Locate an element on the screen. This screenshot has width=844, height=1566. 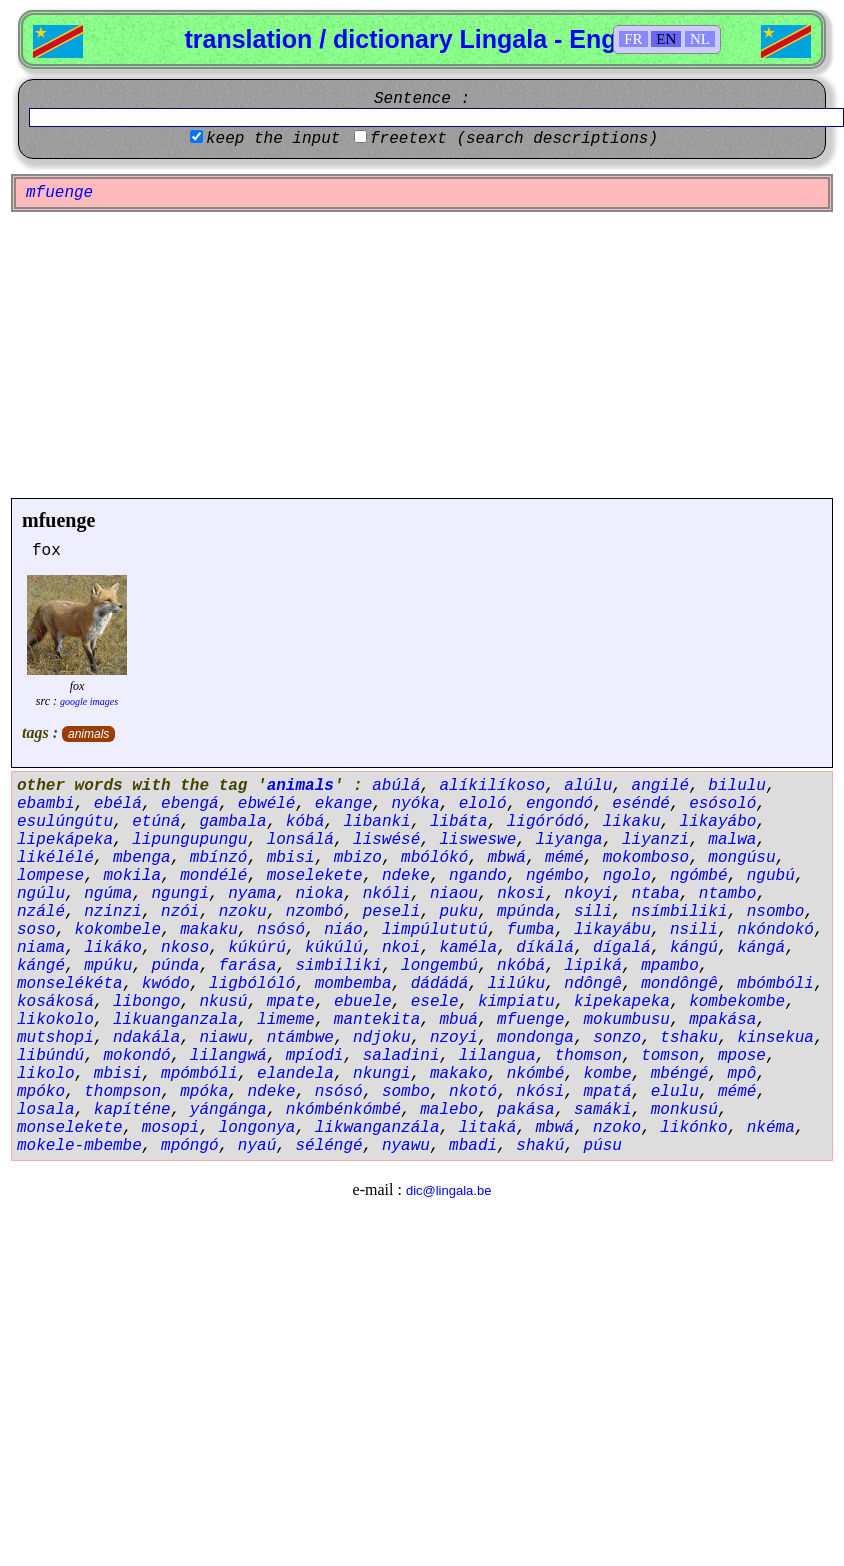
kóbá is located at coordinates (305, 822).